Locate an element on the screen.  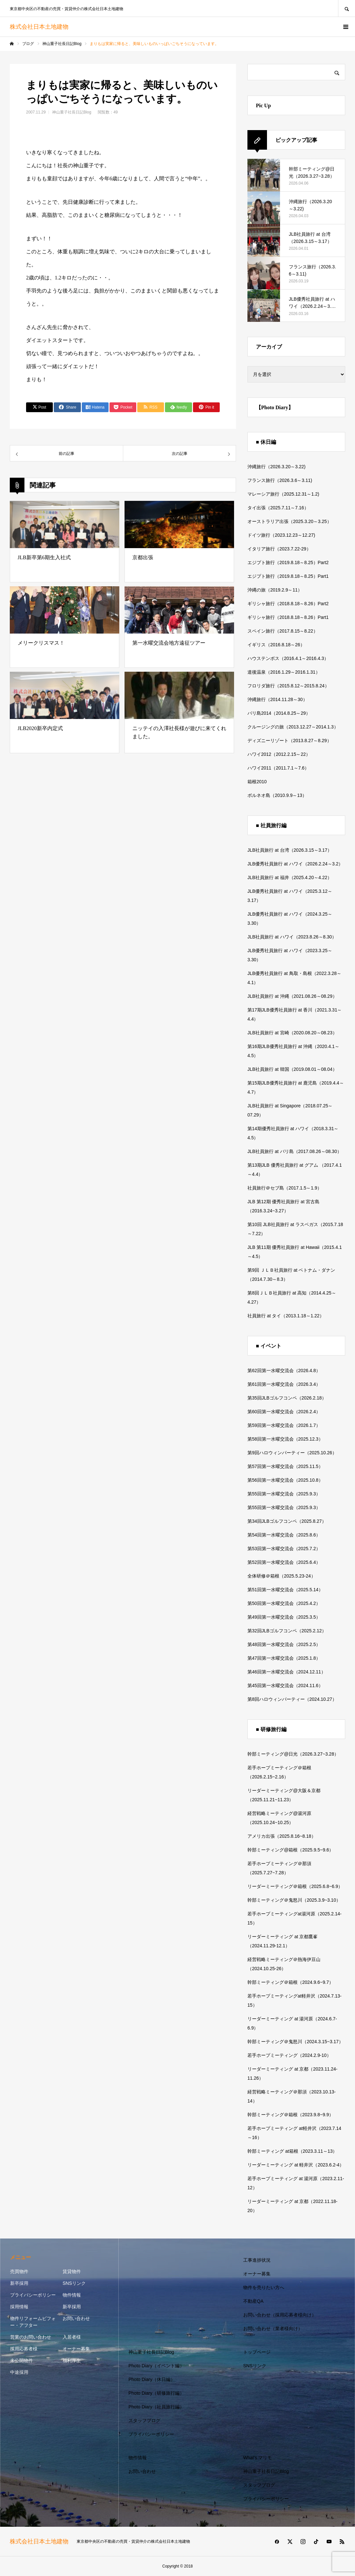
アメリカ出張（2025.8.16~8.18） is located at coordinates (281, 1836).